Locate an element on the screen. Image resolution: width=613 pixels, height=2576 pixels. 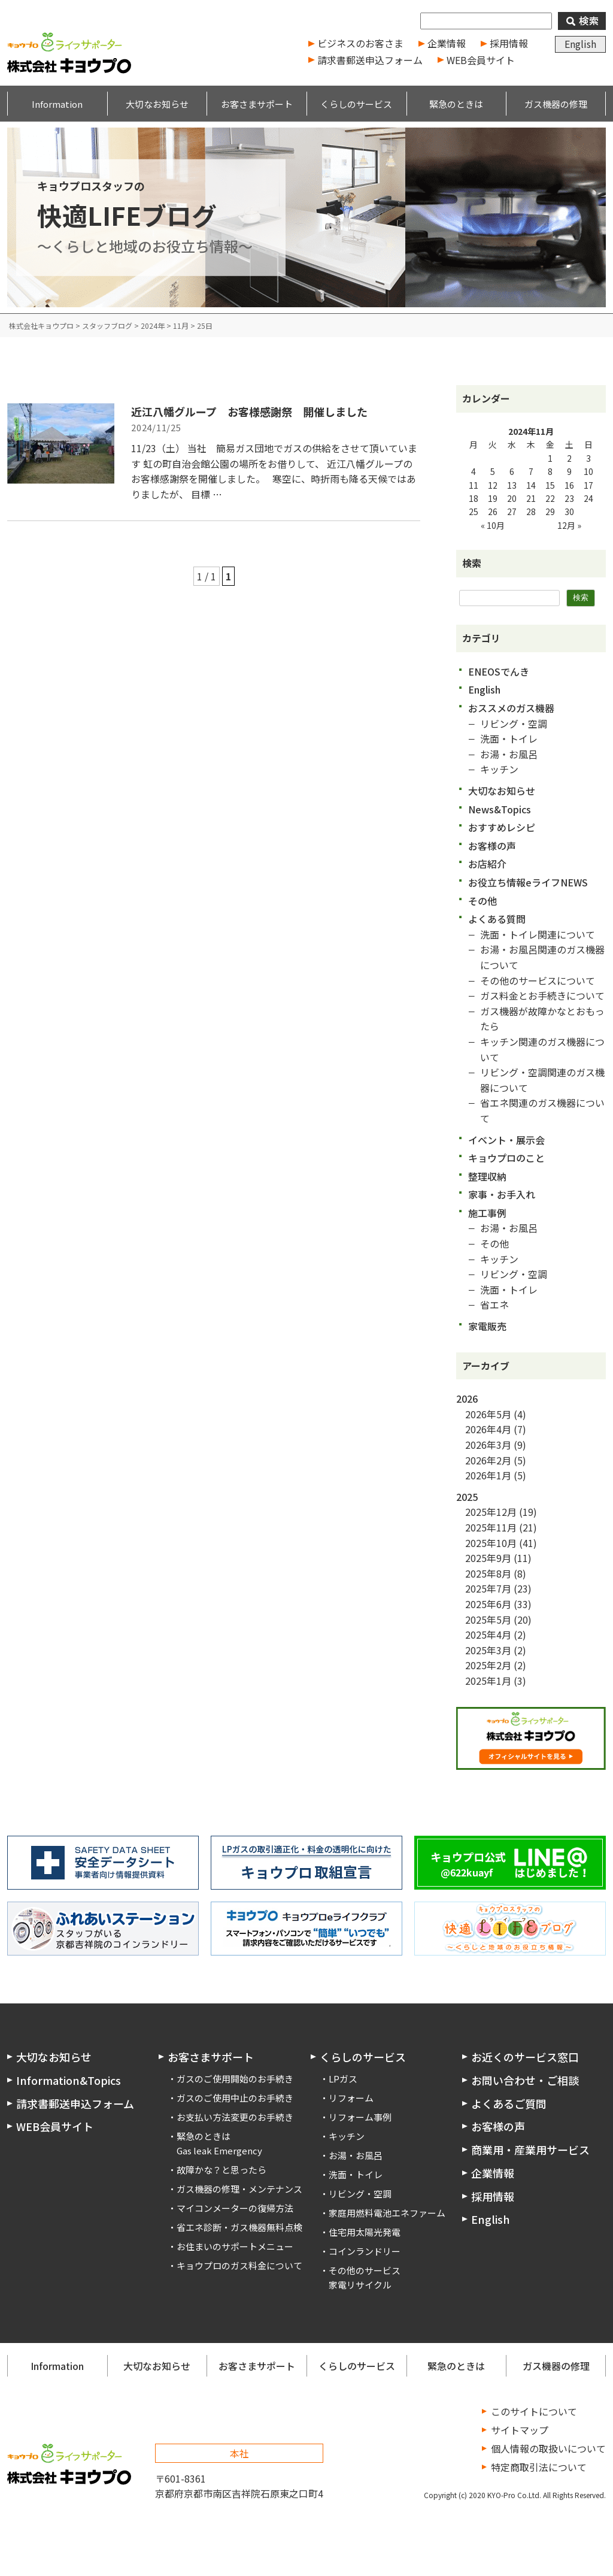
洗面・トイレ is located at coordinates (509, 738).